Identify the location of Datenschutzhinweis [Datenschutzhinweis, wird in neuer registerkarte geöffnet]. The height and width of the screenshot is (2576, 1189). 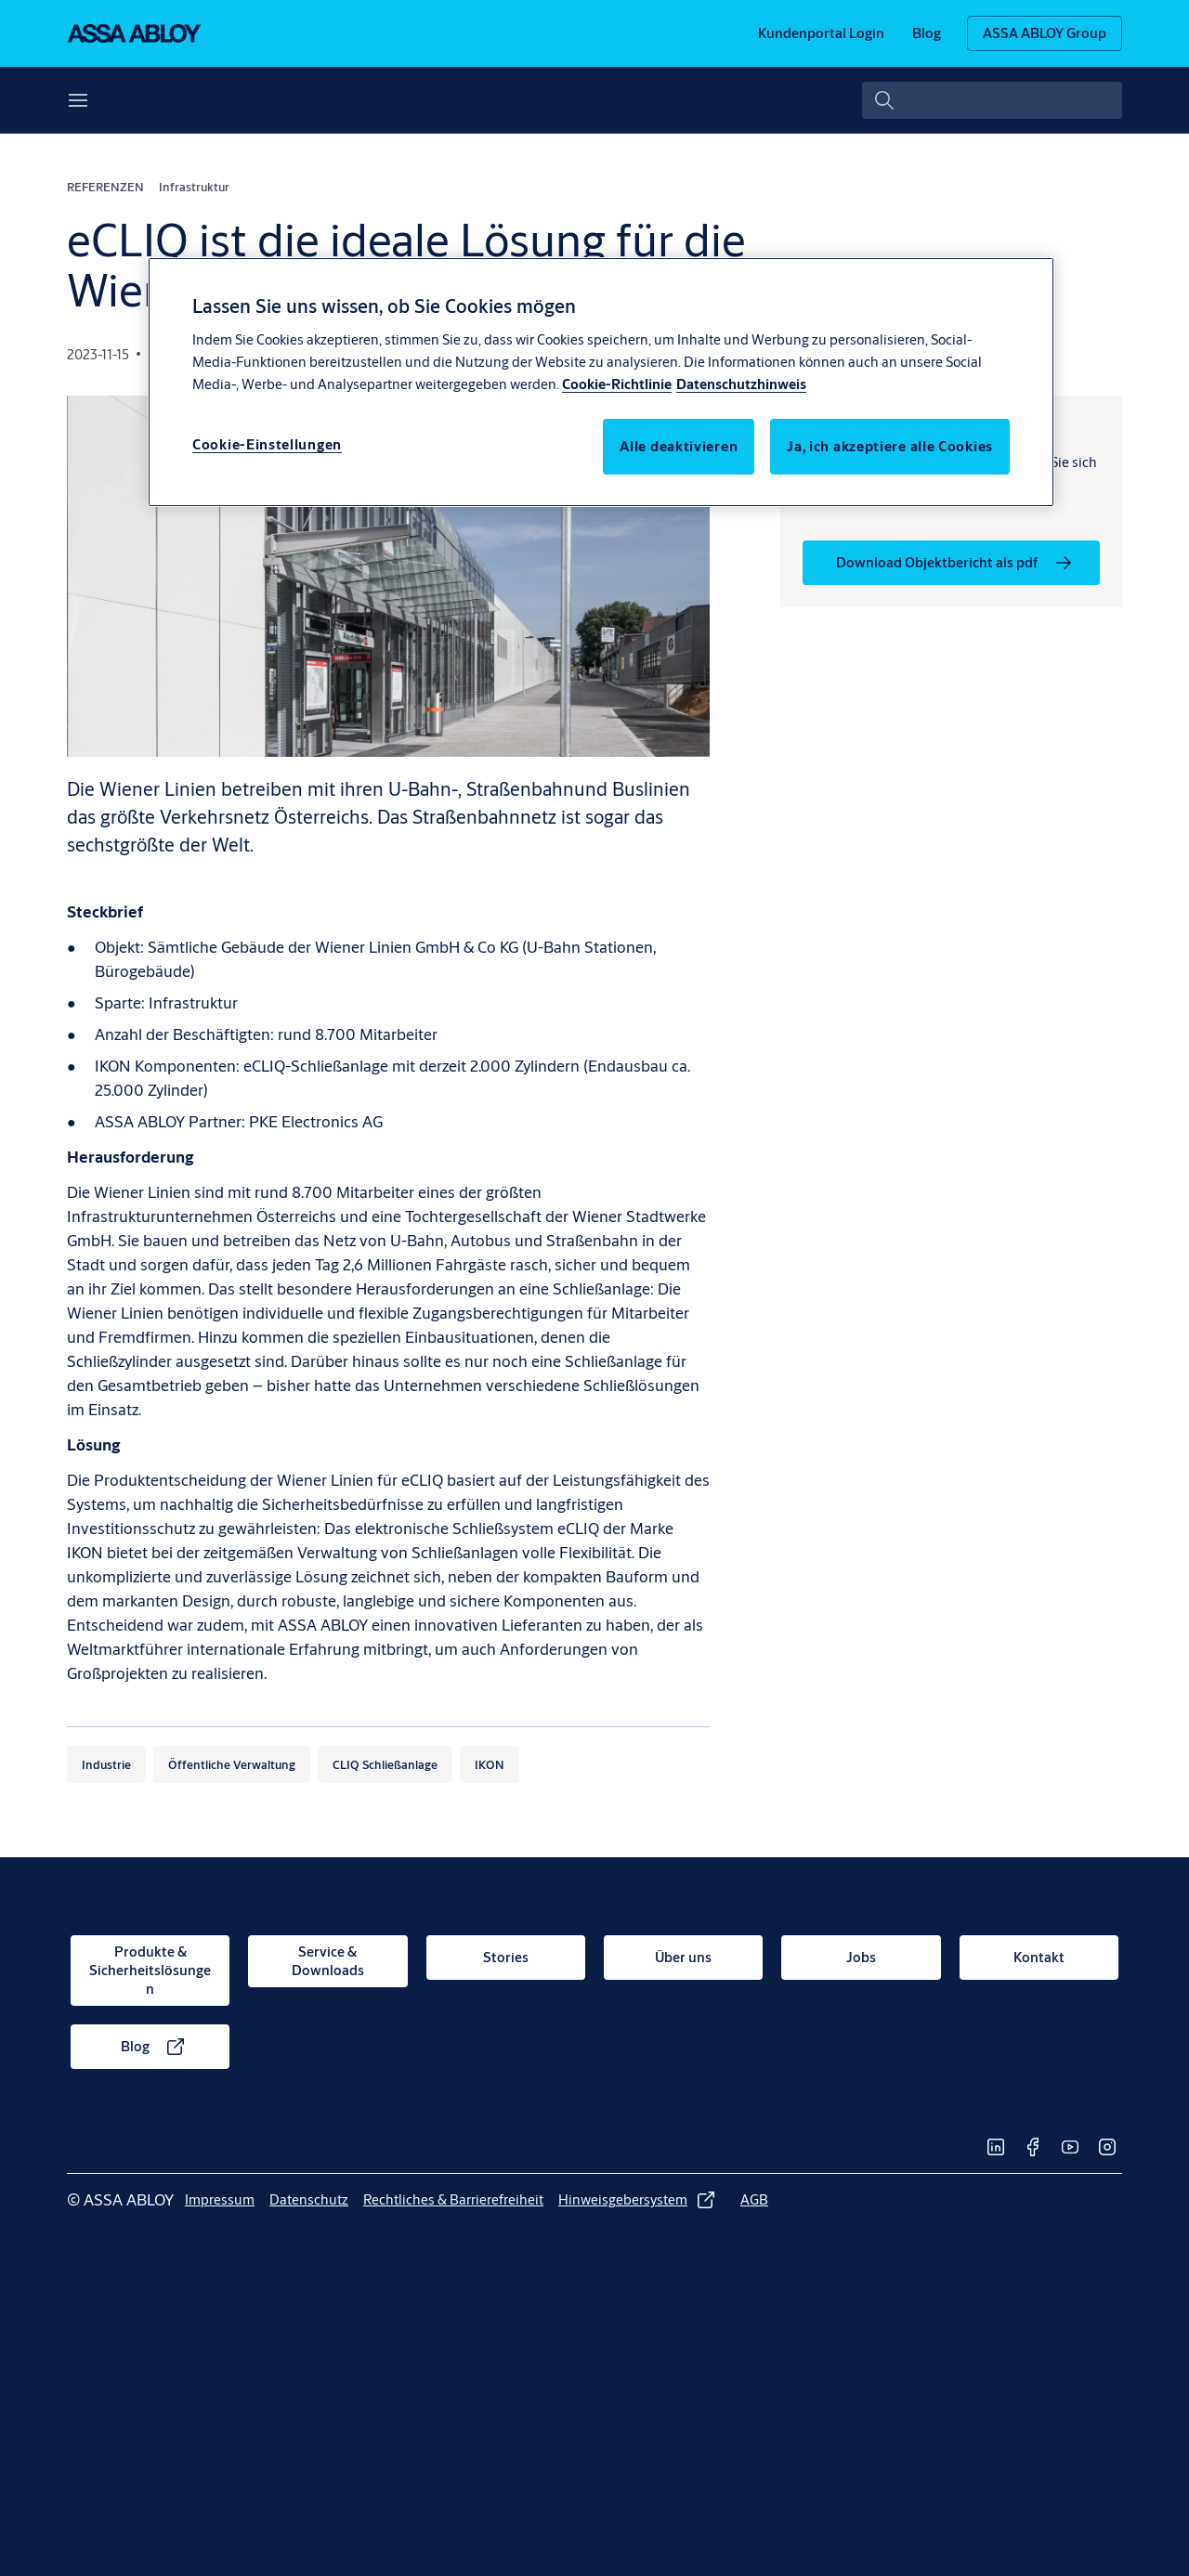
(741, 384).